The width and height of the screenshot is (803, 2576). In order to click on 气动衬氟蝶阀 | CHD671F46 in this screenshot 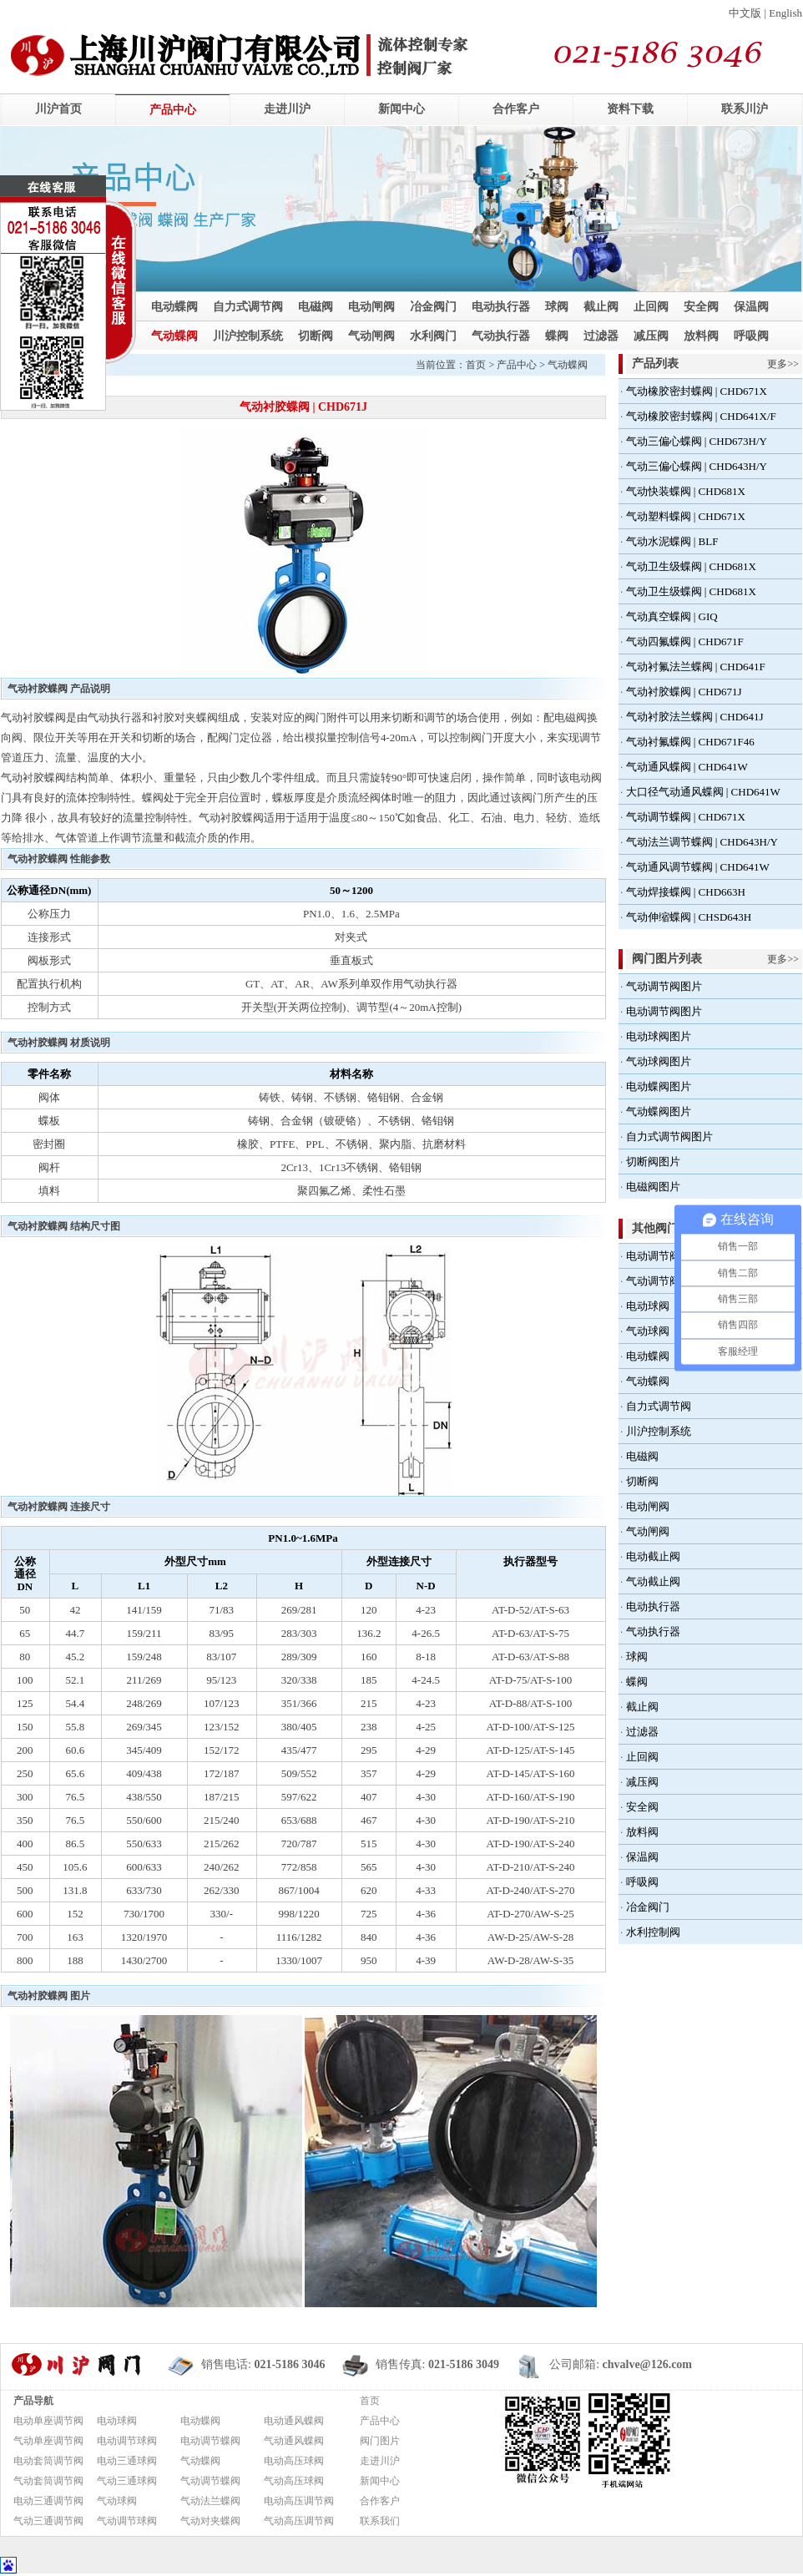, I will do `click(690, 741)`.